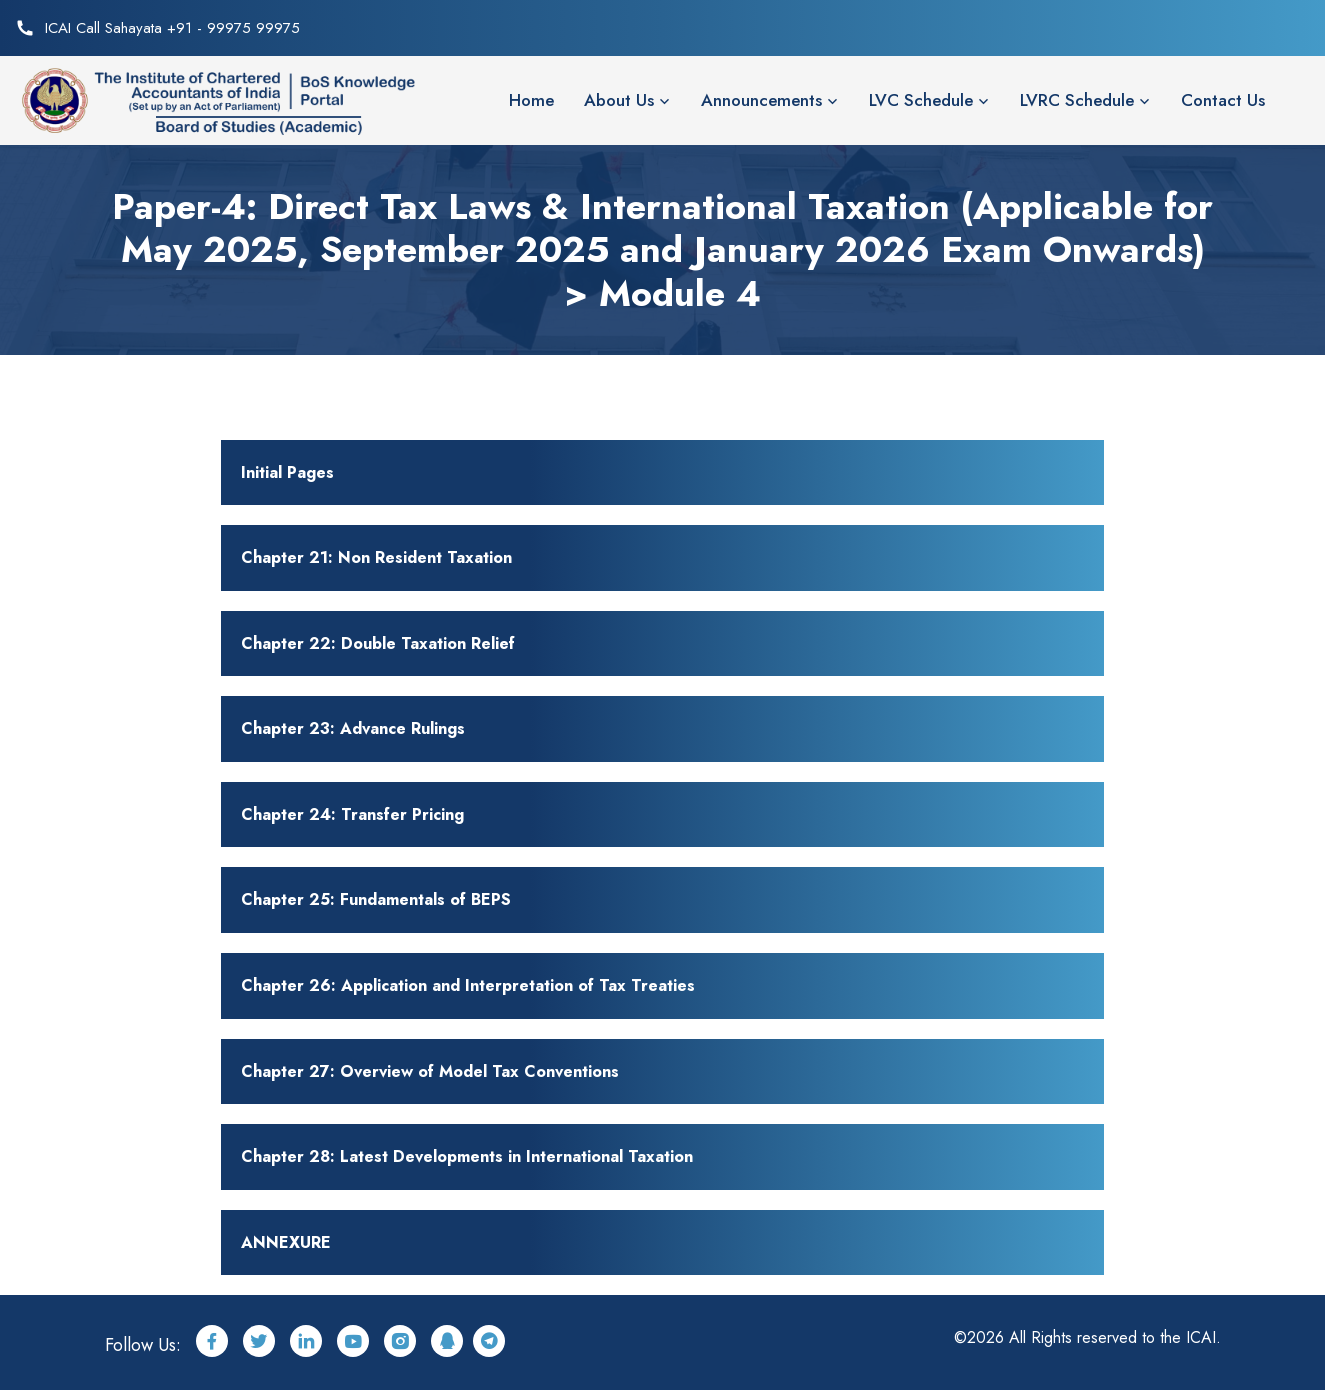 The width and height of the screenshot is (1325, 1390). Describe the element at coordinates (286, 1242) in the screenshot. I see `ANNEXURE` at that location.